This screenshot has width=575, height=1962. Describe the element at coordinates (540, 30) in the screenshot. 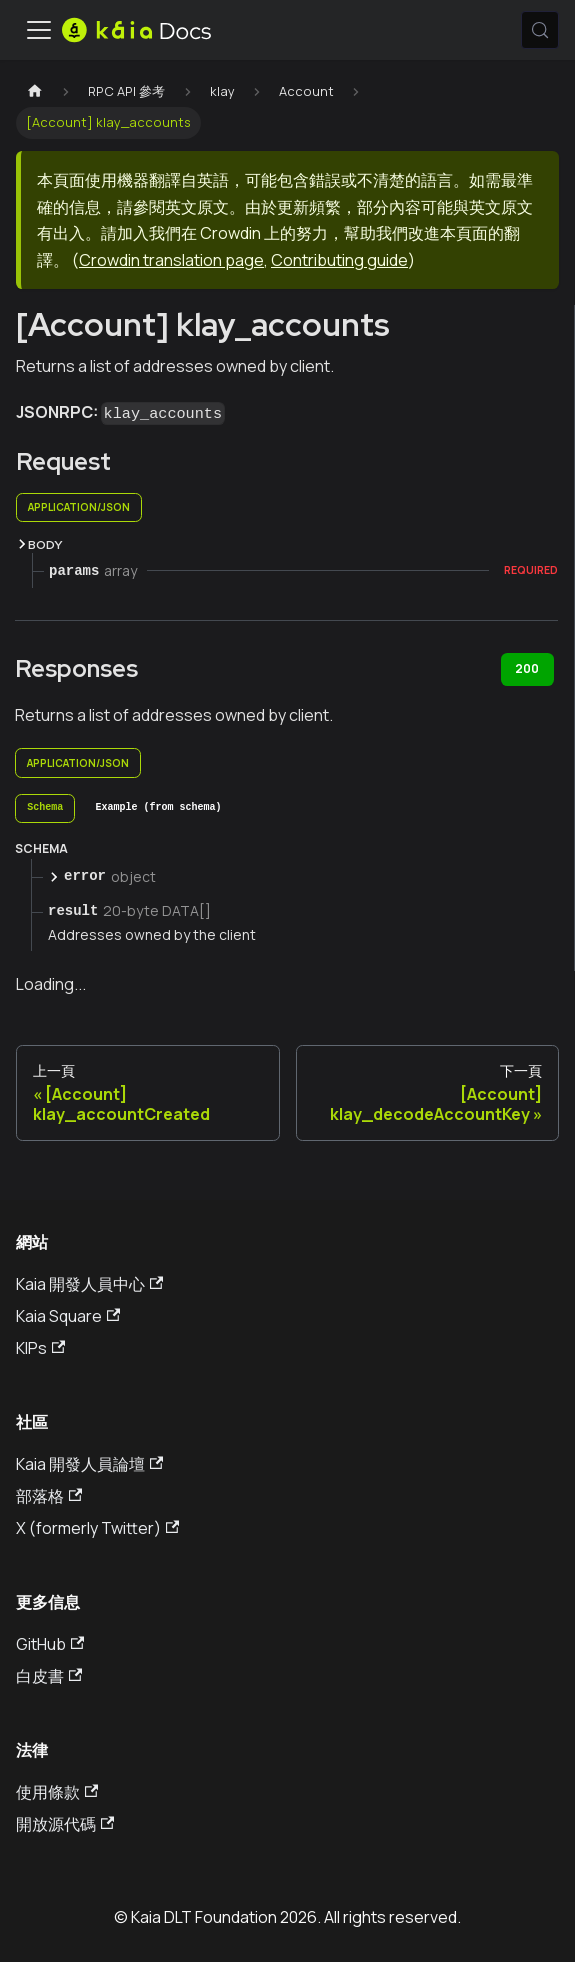

I see `[搜索 (Meta+k)]` at that location.